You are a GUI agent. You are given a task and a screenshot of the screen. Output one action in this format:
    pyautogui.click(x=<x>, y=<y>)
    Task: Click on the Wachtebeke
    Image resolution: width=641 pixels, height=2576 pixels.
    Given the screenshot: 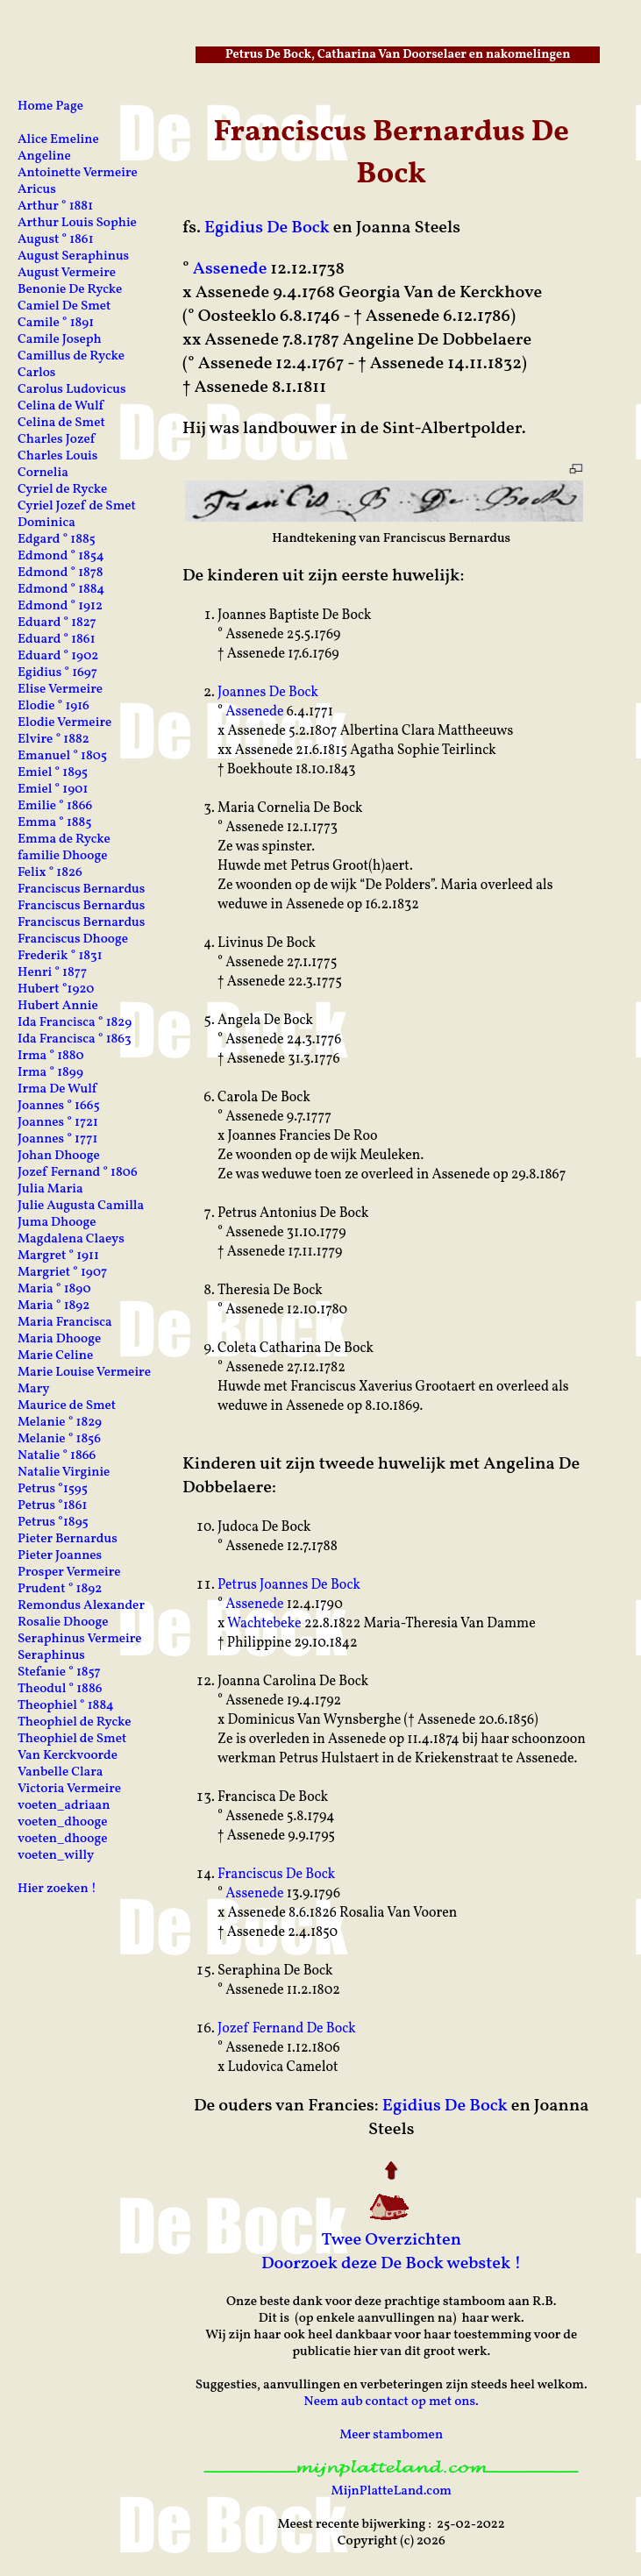 What is the action you would take?
    pyautogui.click(x=264, y=1623)
    